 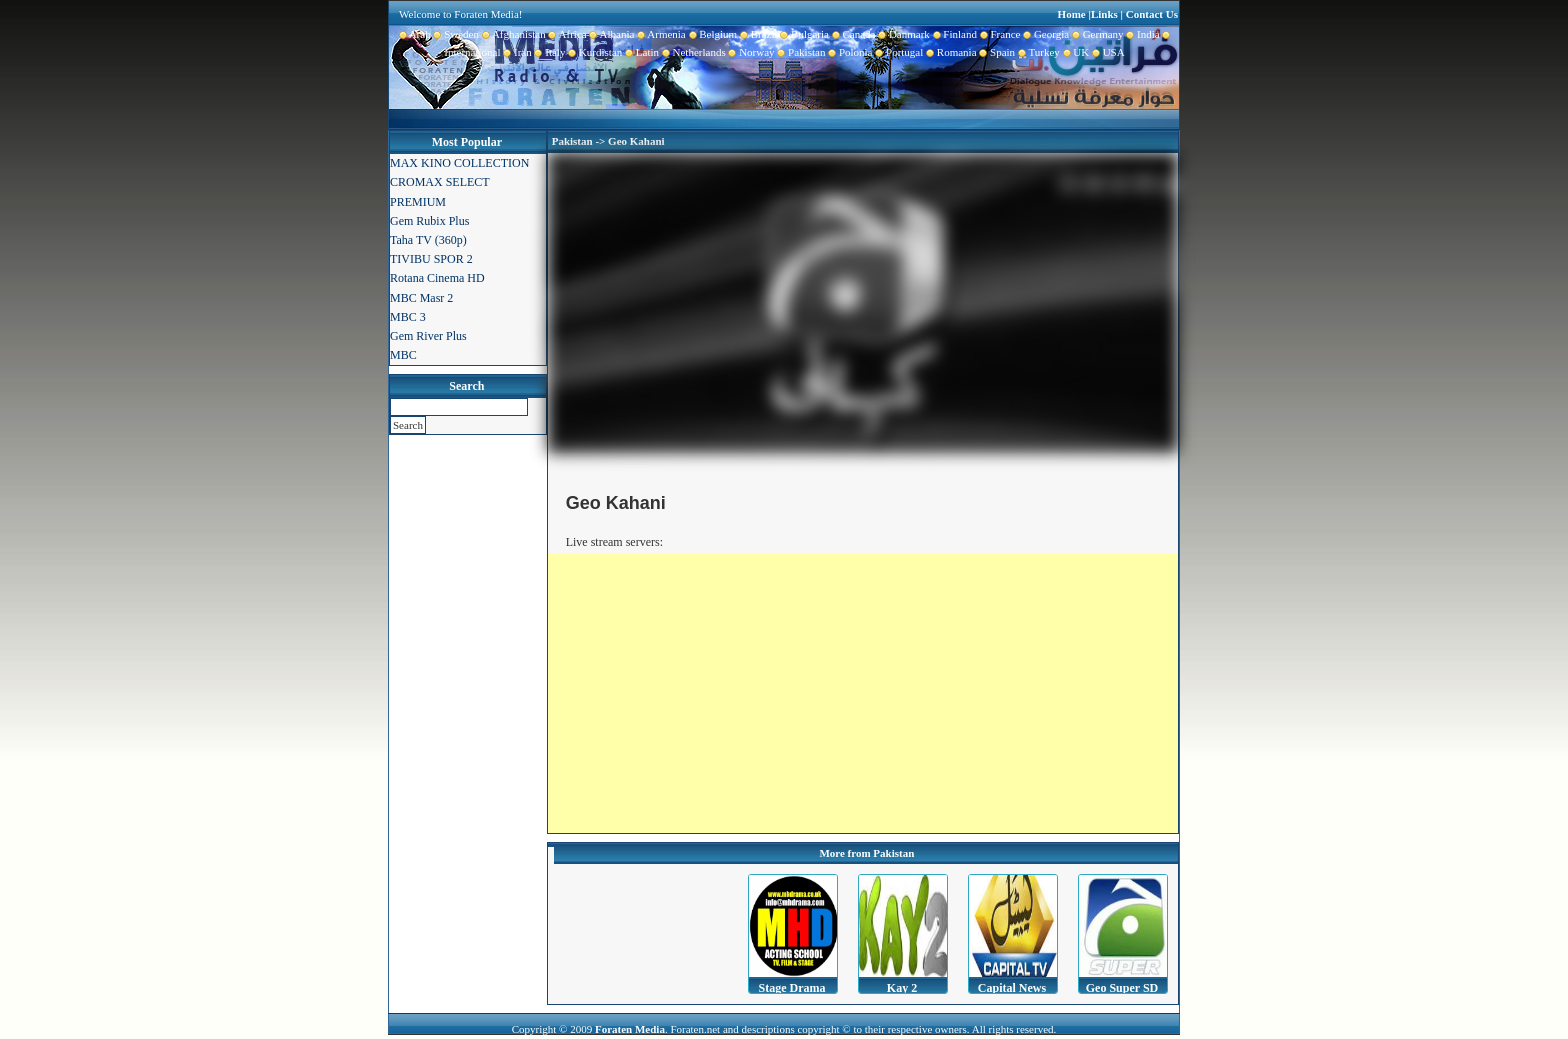 What do you see at coordinates (415, 34) in the screenshot?
I see `Arab` at bounding box center [415, 34].